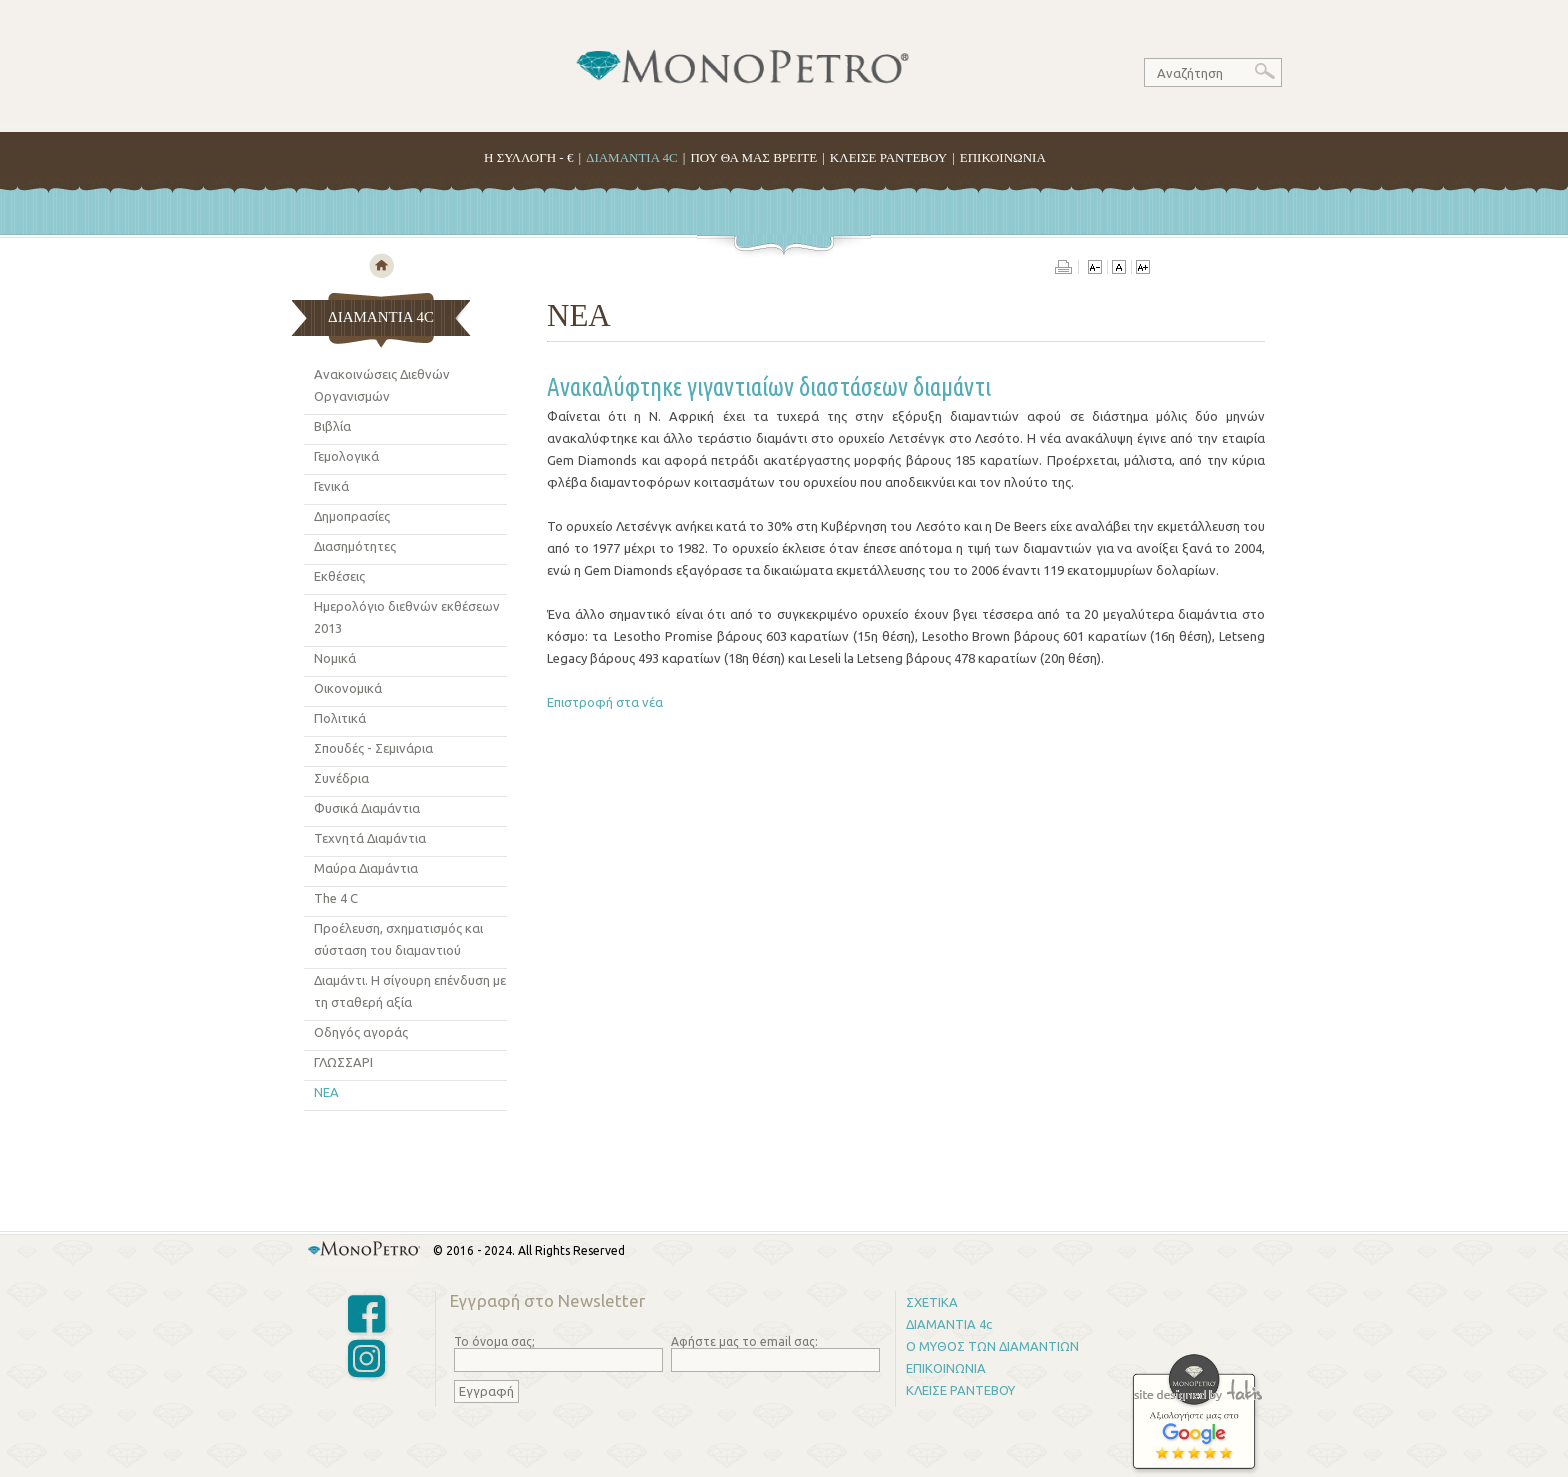 The width and height of the screenshot is (1568, 1477). I want to click on The 4 C, so click(336, 898).